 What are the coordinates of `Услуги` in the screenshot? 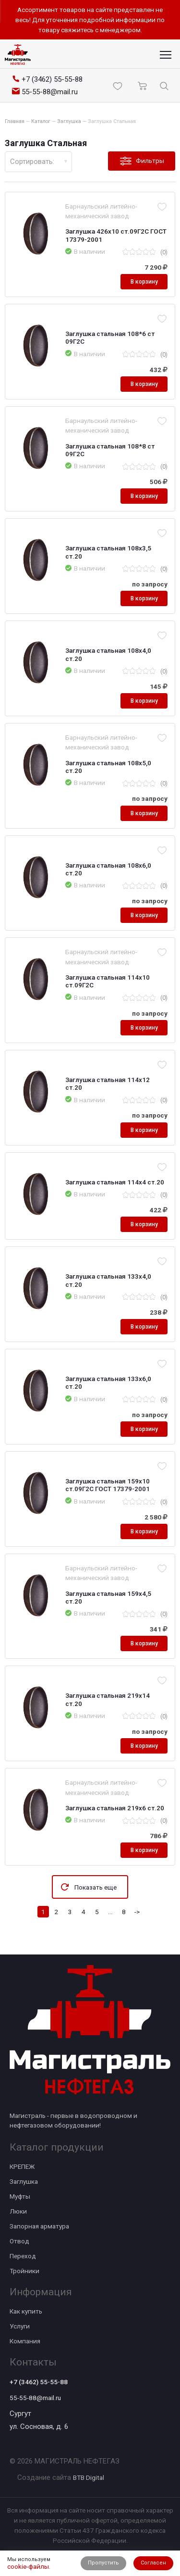 It's located at (20, 2326).